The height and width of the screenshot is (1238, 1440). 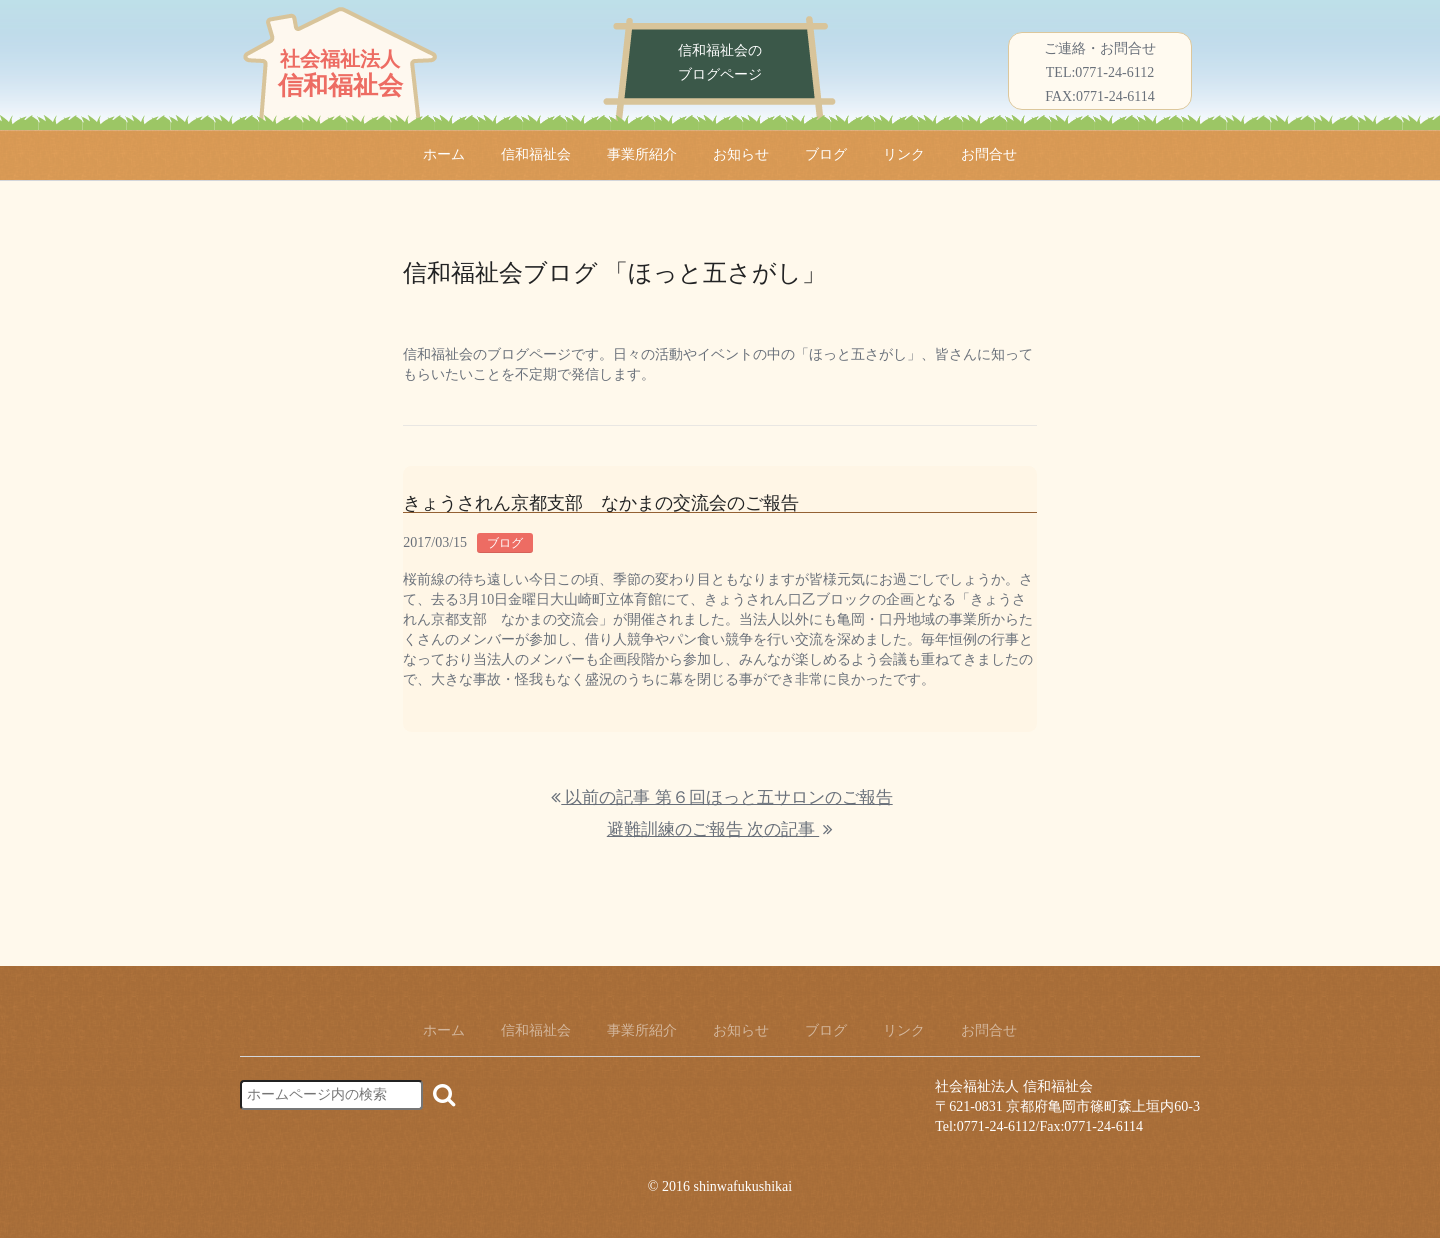 What do you see at coordinates (741, 154) in the screenshot?
I see `お知らせ` at bounding box center [741, 154].